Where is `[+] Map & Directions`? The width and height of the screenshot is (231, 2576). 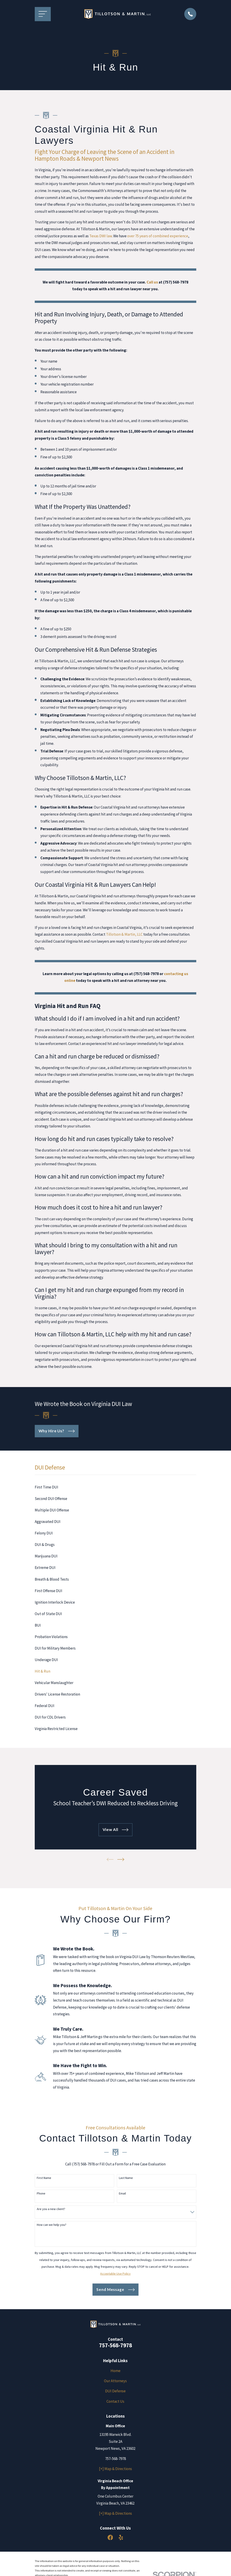 [+] Map & Directions is located at coordinates (115, 2468).